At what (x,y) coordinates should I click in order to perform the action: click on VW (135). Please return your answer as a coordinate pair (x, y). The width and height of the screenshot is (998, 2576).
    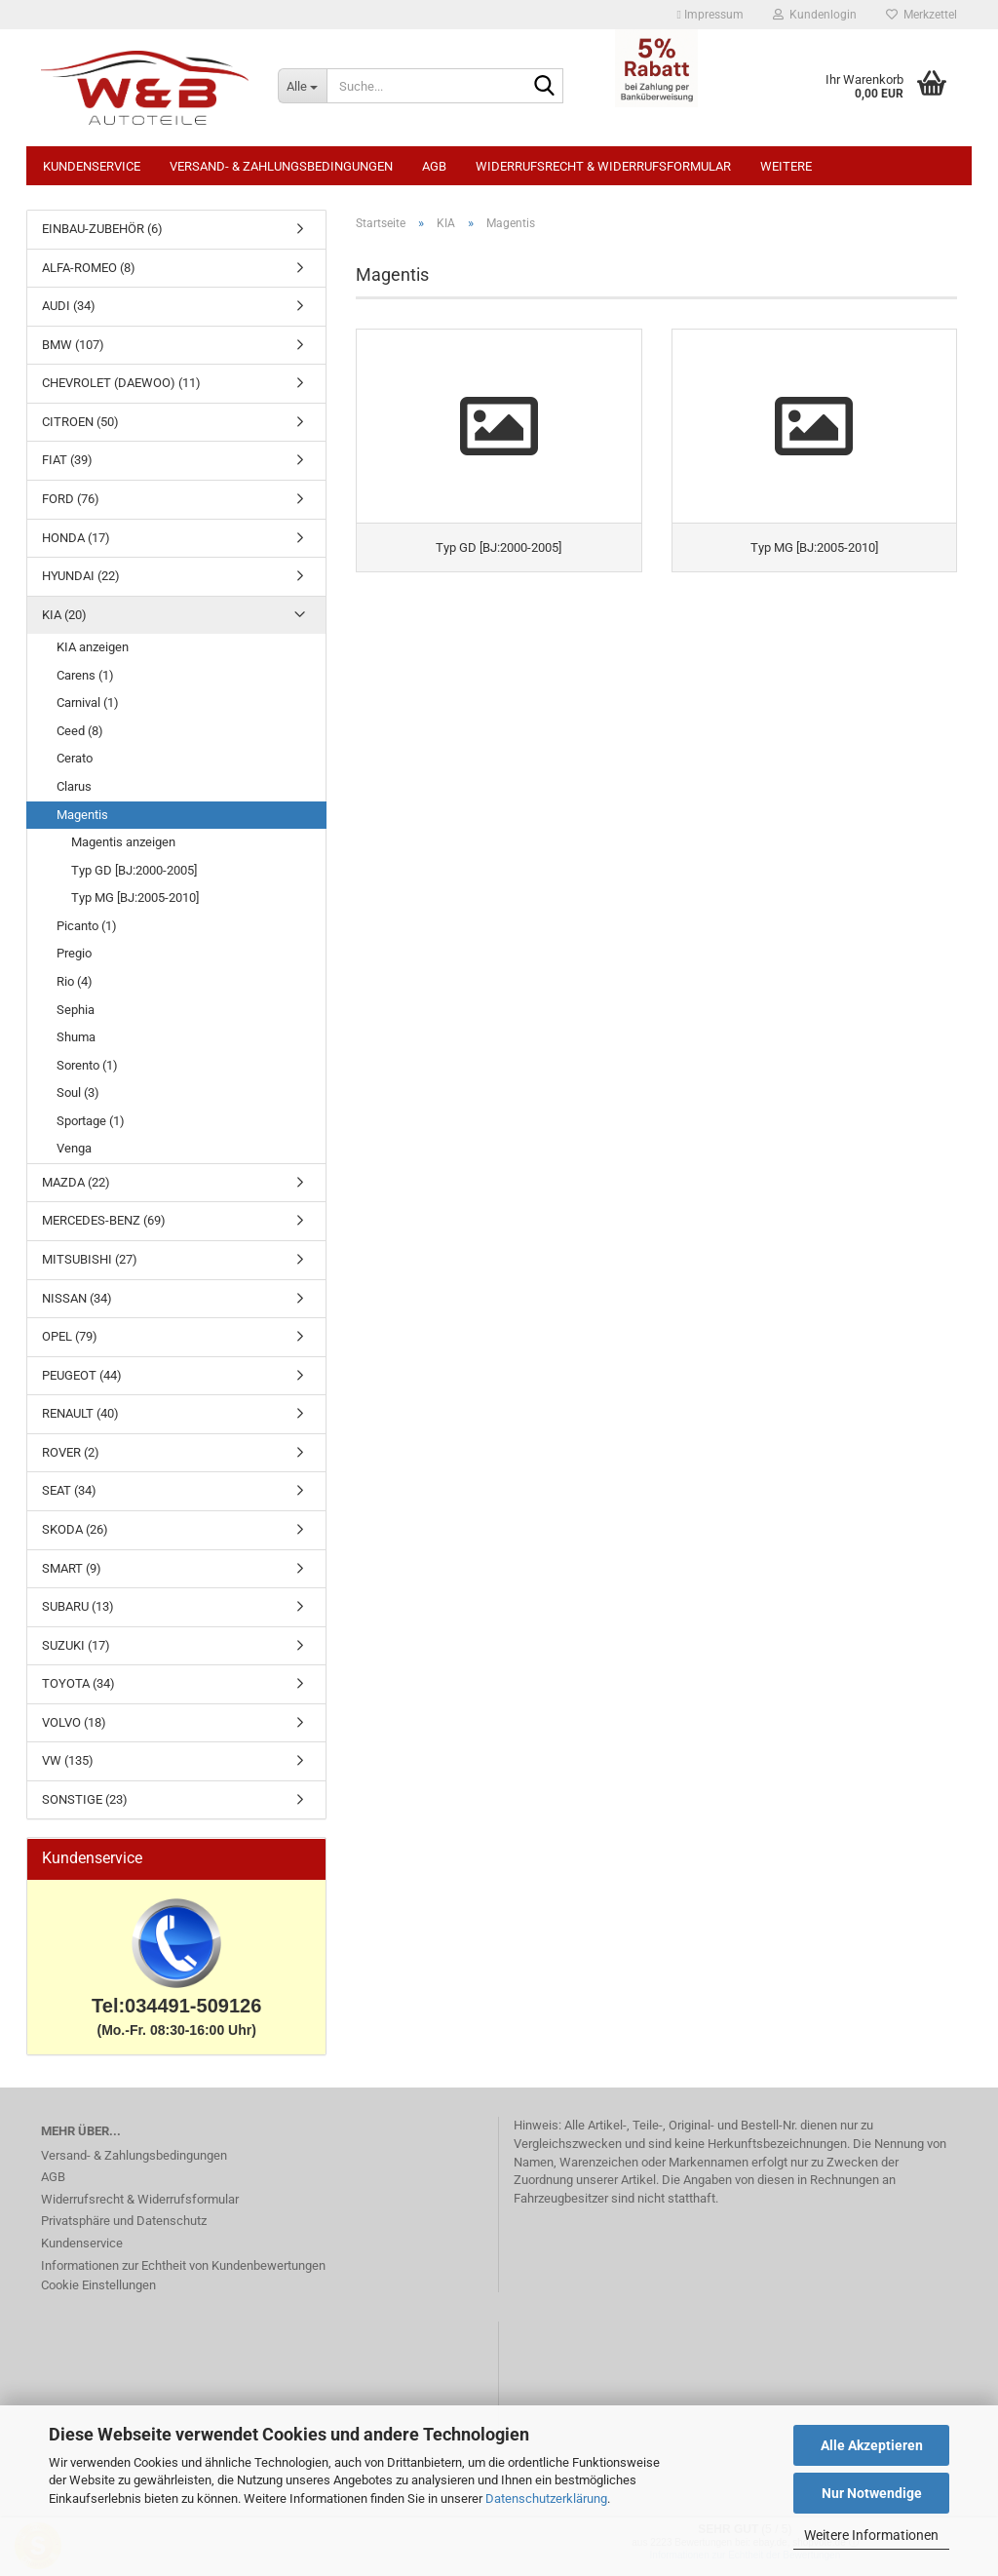
    Looking at the image, I should click on (68, 1760).